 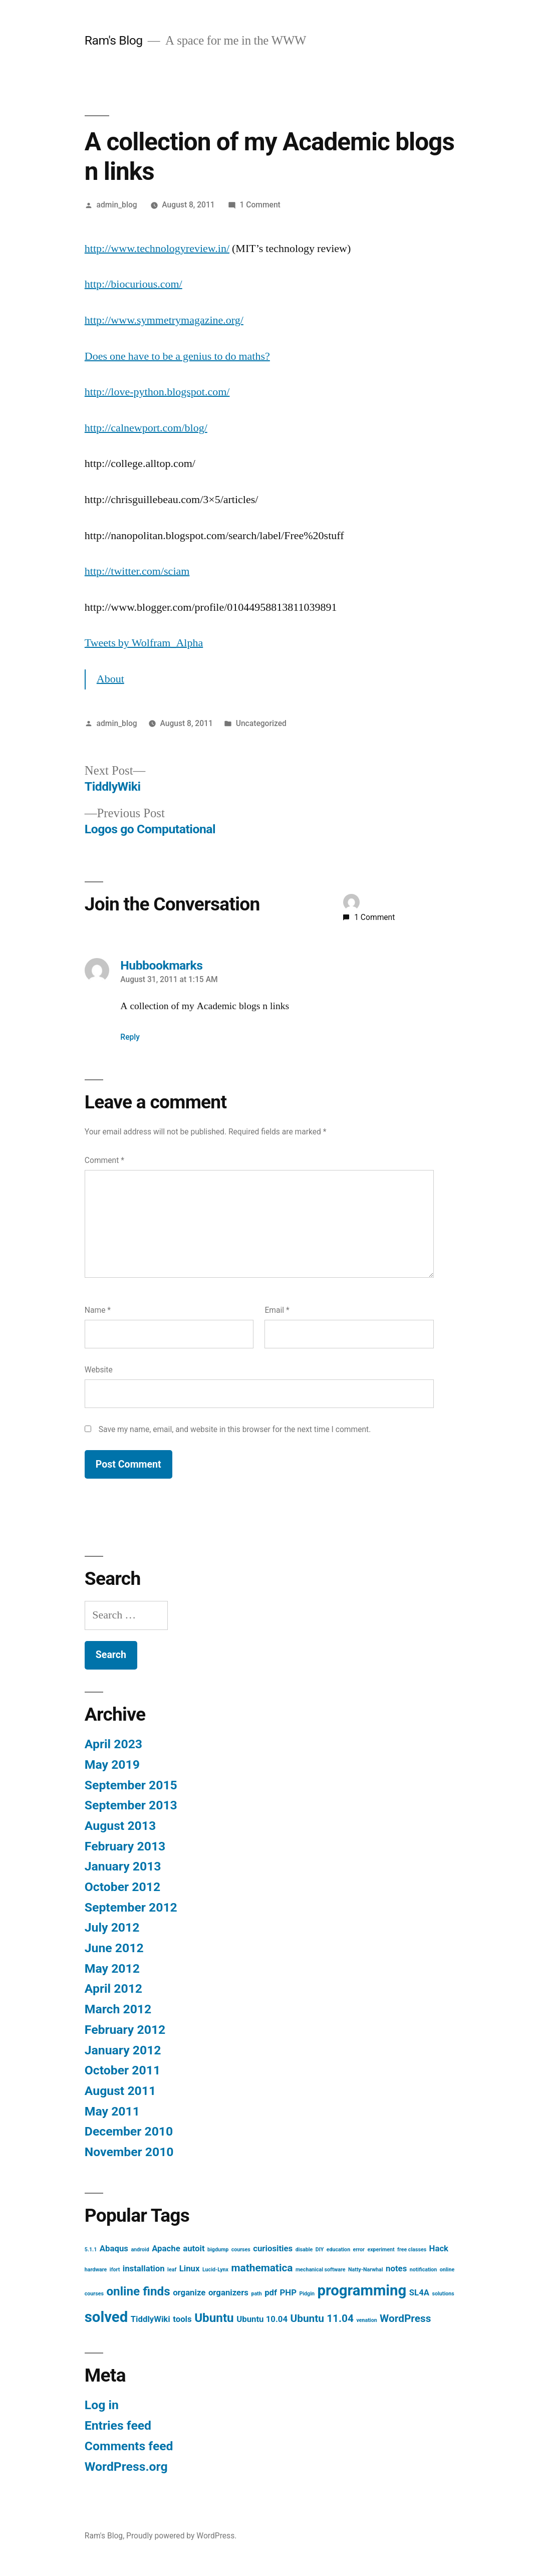 I want to click on notes [notes (2 items)], so click(x=396, y=2268).